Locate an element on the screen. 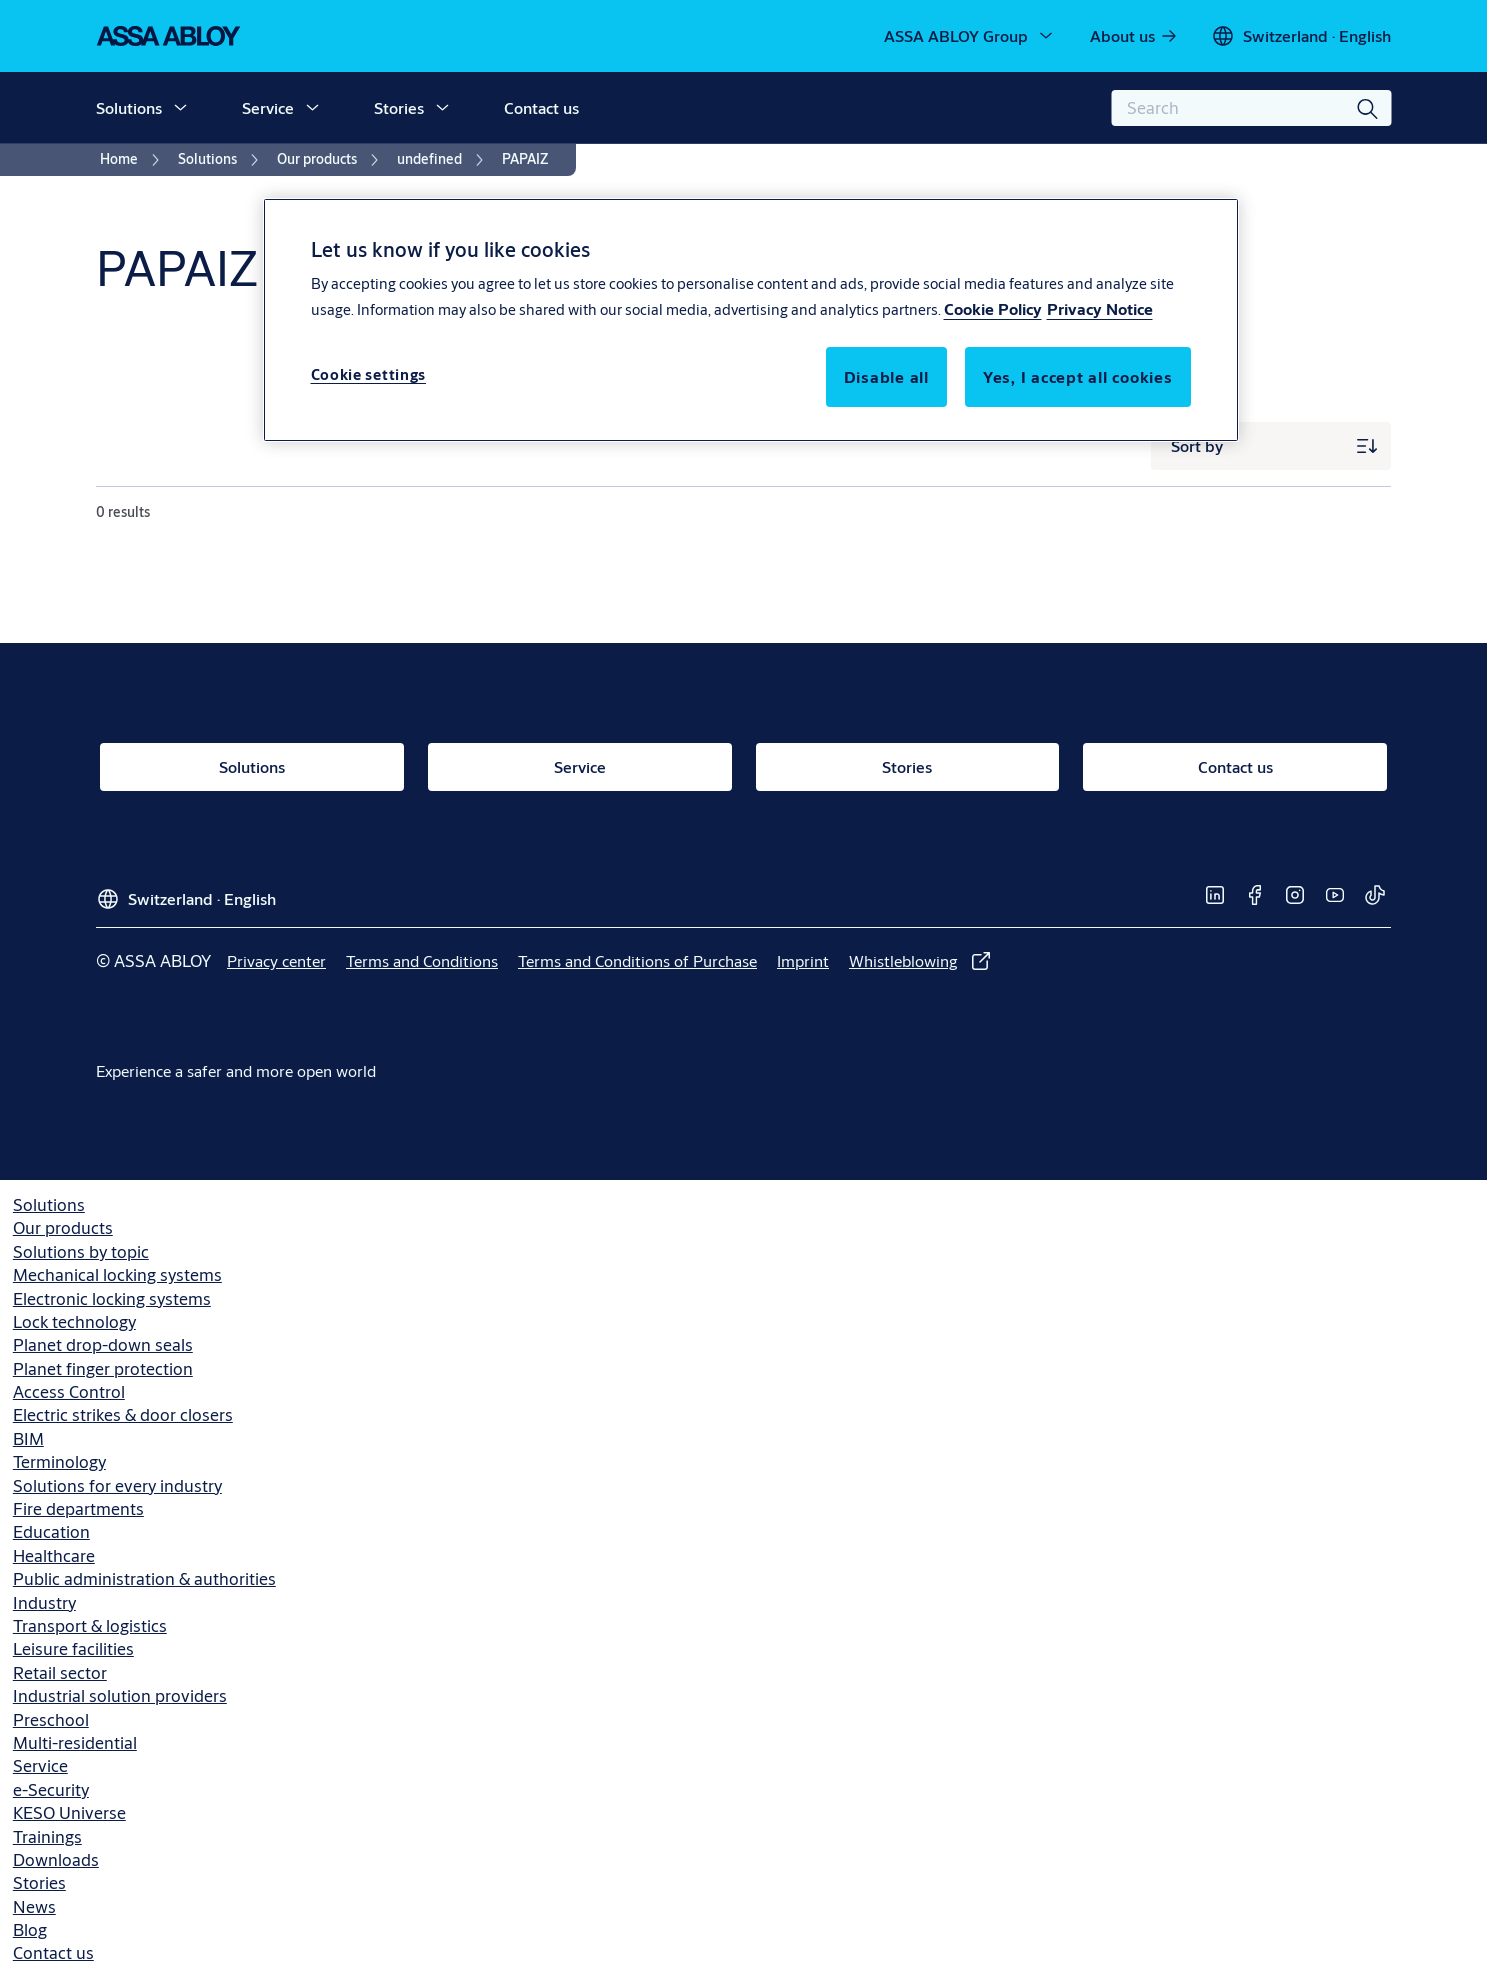 Image resolution: width=1487 pixels, height=1979 pixels. [region] is located at coordinates (751, 320).